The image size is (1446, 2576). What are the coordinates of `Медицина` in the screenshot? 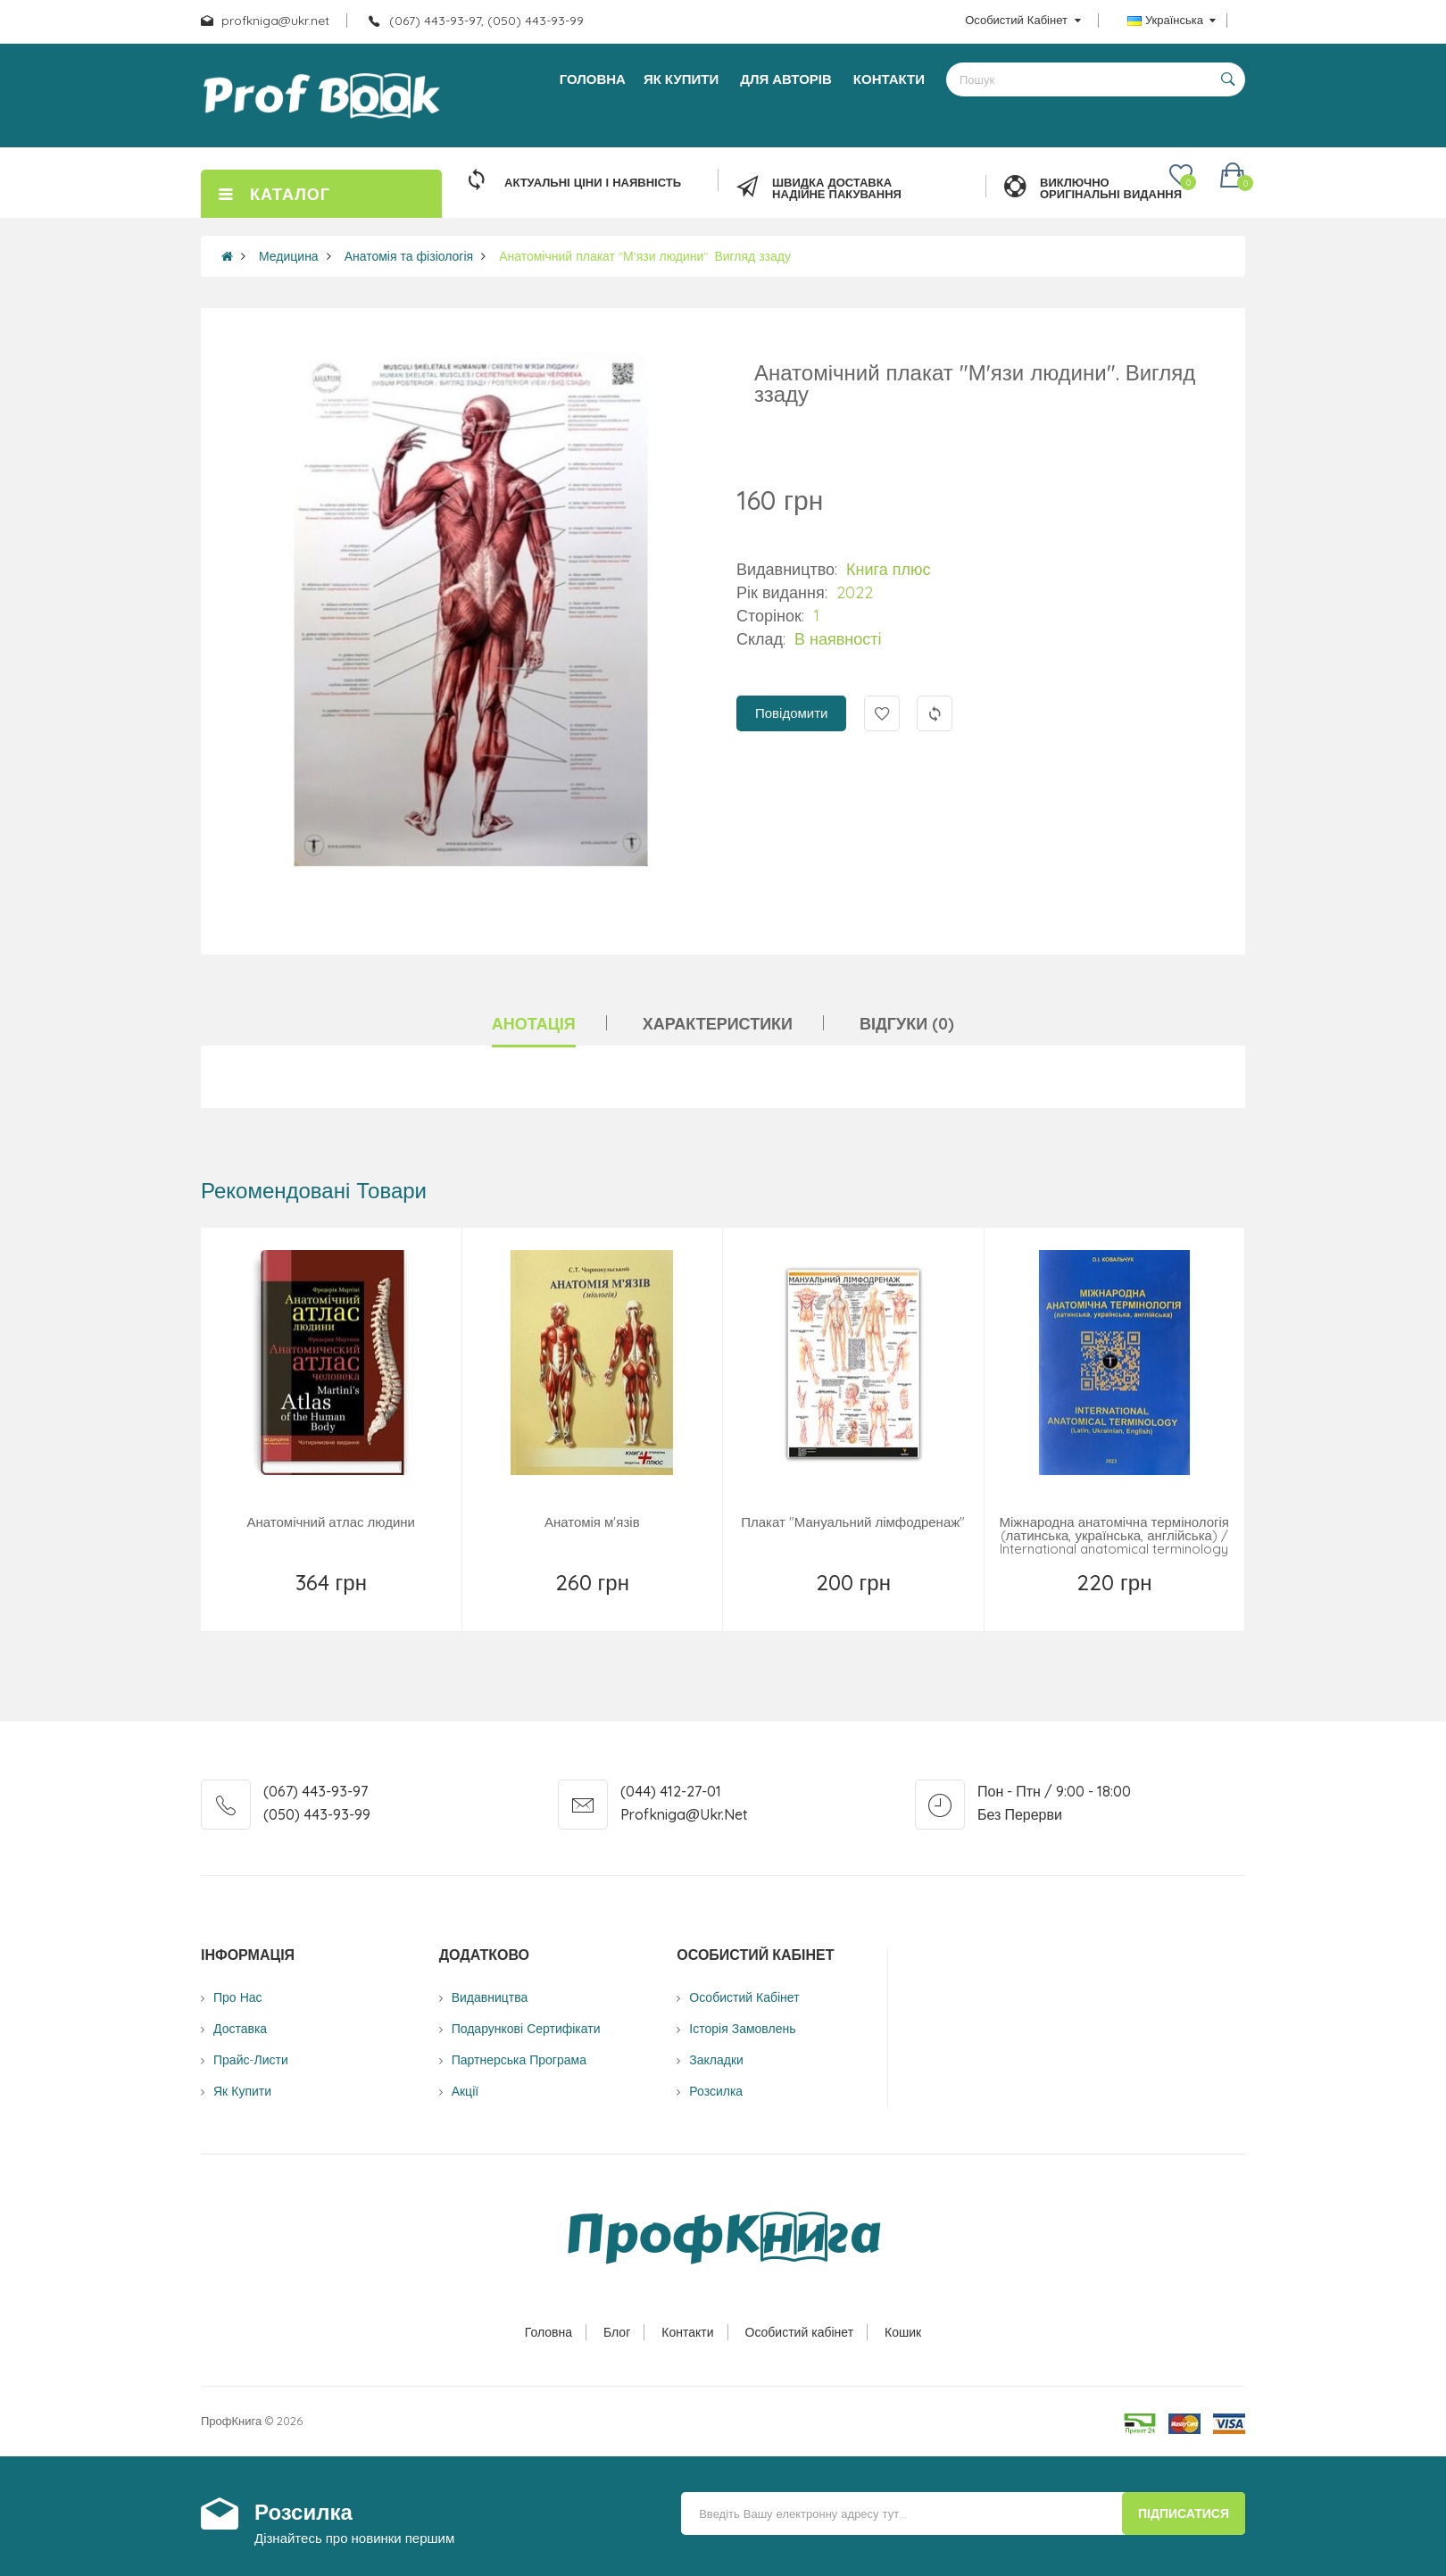 It's located at (289, 256).